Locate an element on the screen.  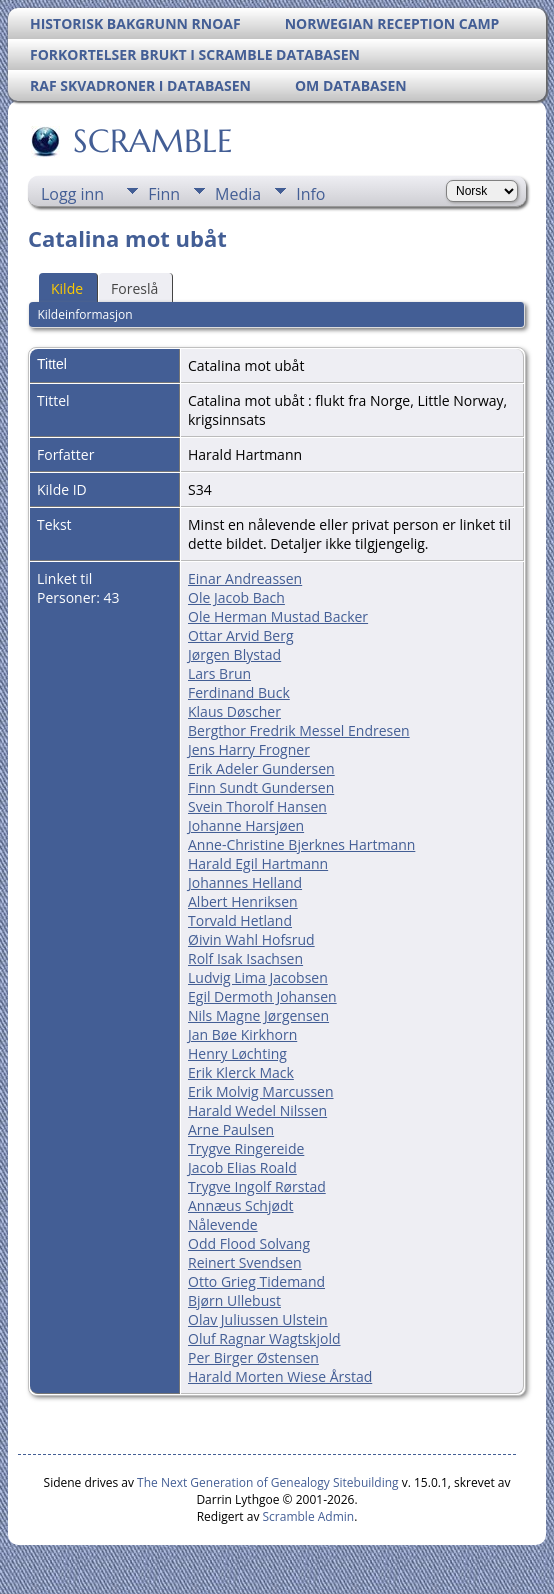
Bergthor Fredrik Messel Endresen is located at coordinates (299, 730).